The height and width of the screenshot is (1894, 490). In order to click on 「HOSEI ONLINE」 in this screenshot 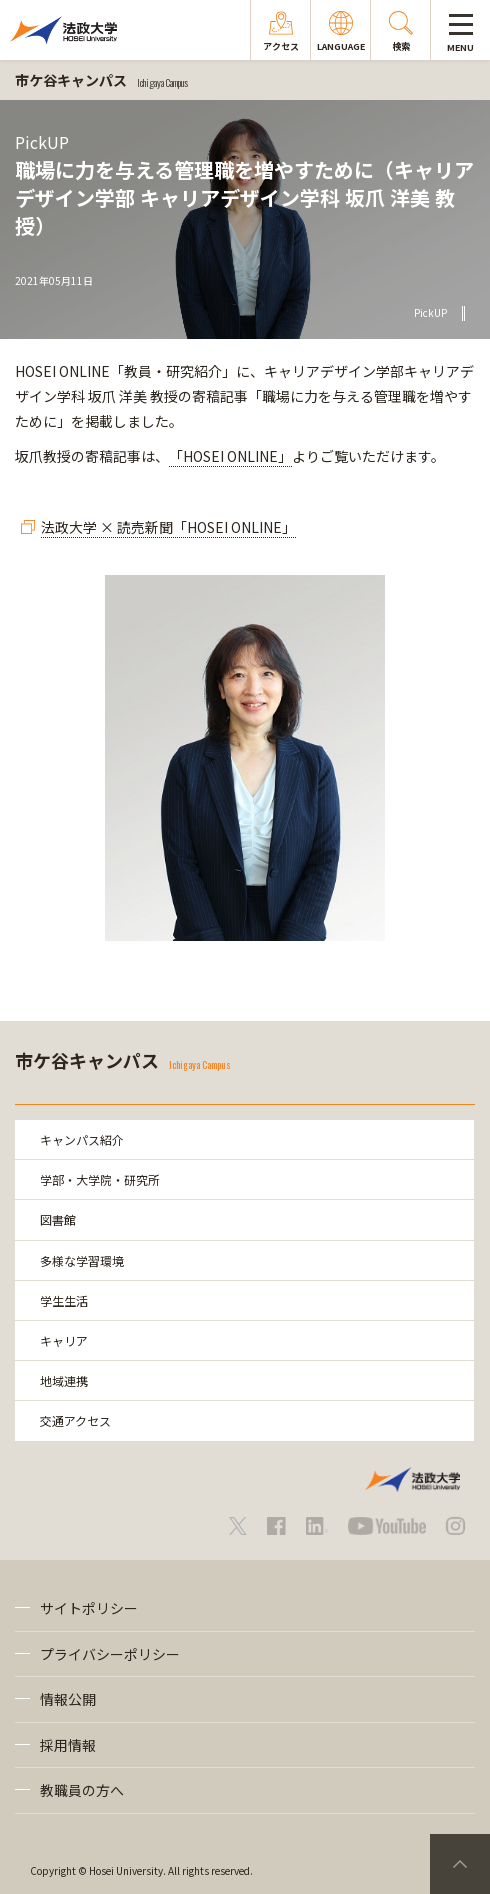, I will do `click(230, 456)`.